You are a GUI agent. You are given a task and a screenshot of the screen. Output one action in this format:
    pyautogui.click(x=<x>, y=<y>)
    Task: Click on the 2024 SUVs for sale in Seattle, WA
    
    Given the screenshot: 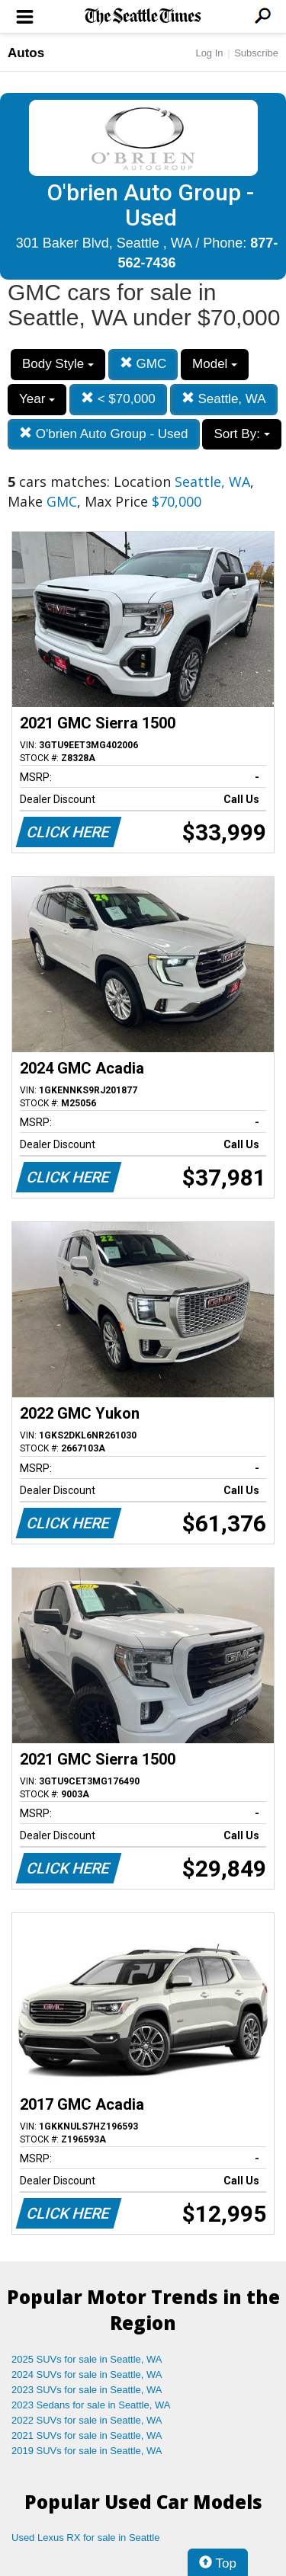 What is the action you would take?
    pyautogui.click(x=86, y=2374)
    